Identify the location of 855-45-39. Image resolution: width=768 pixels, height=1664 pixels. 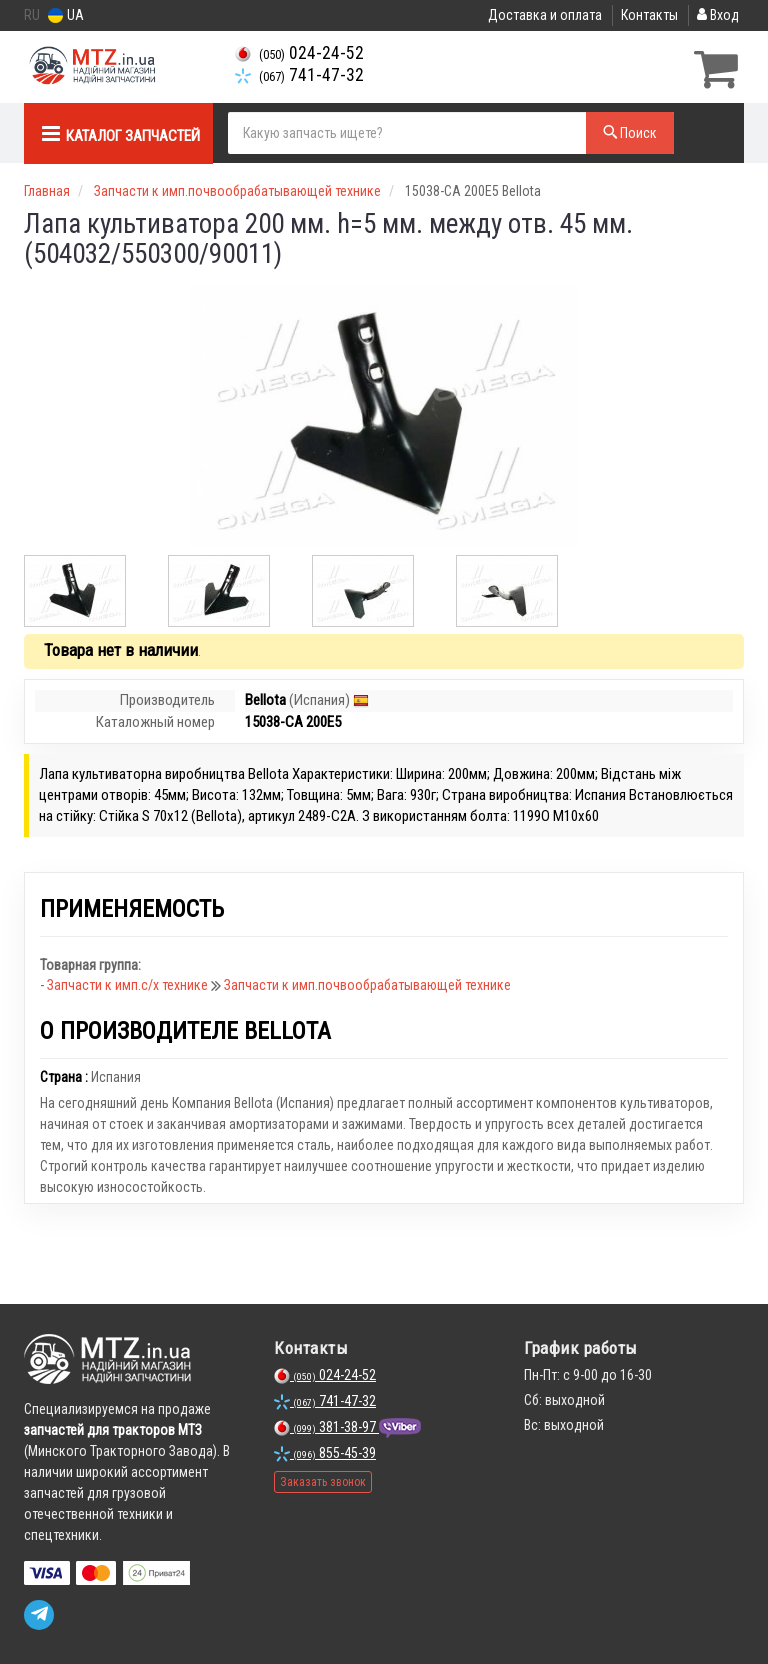
(325, 1451).